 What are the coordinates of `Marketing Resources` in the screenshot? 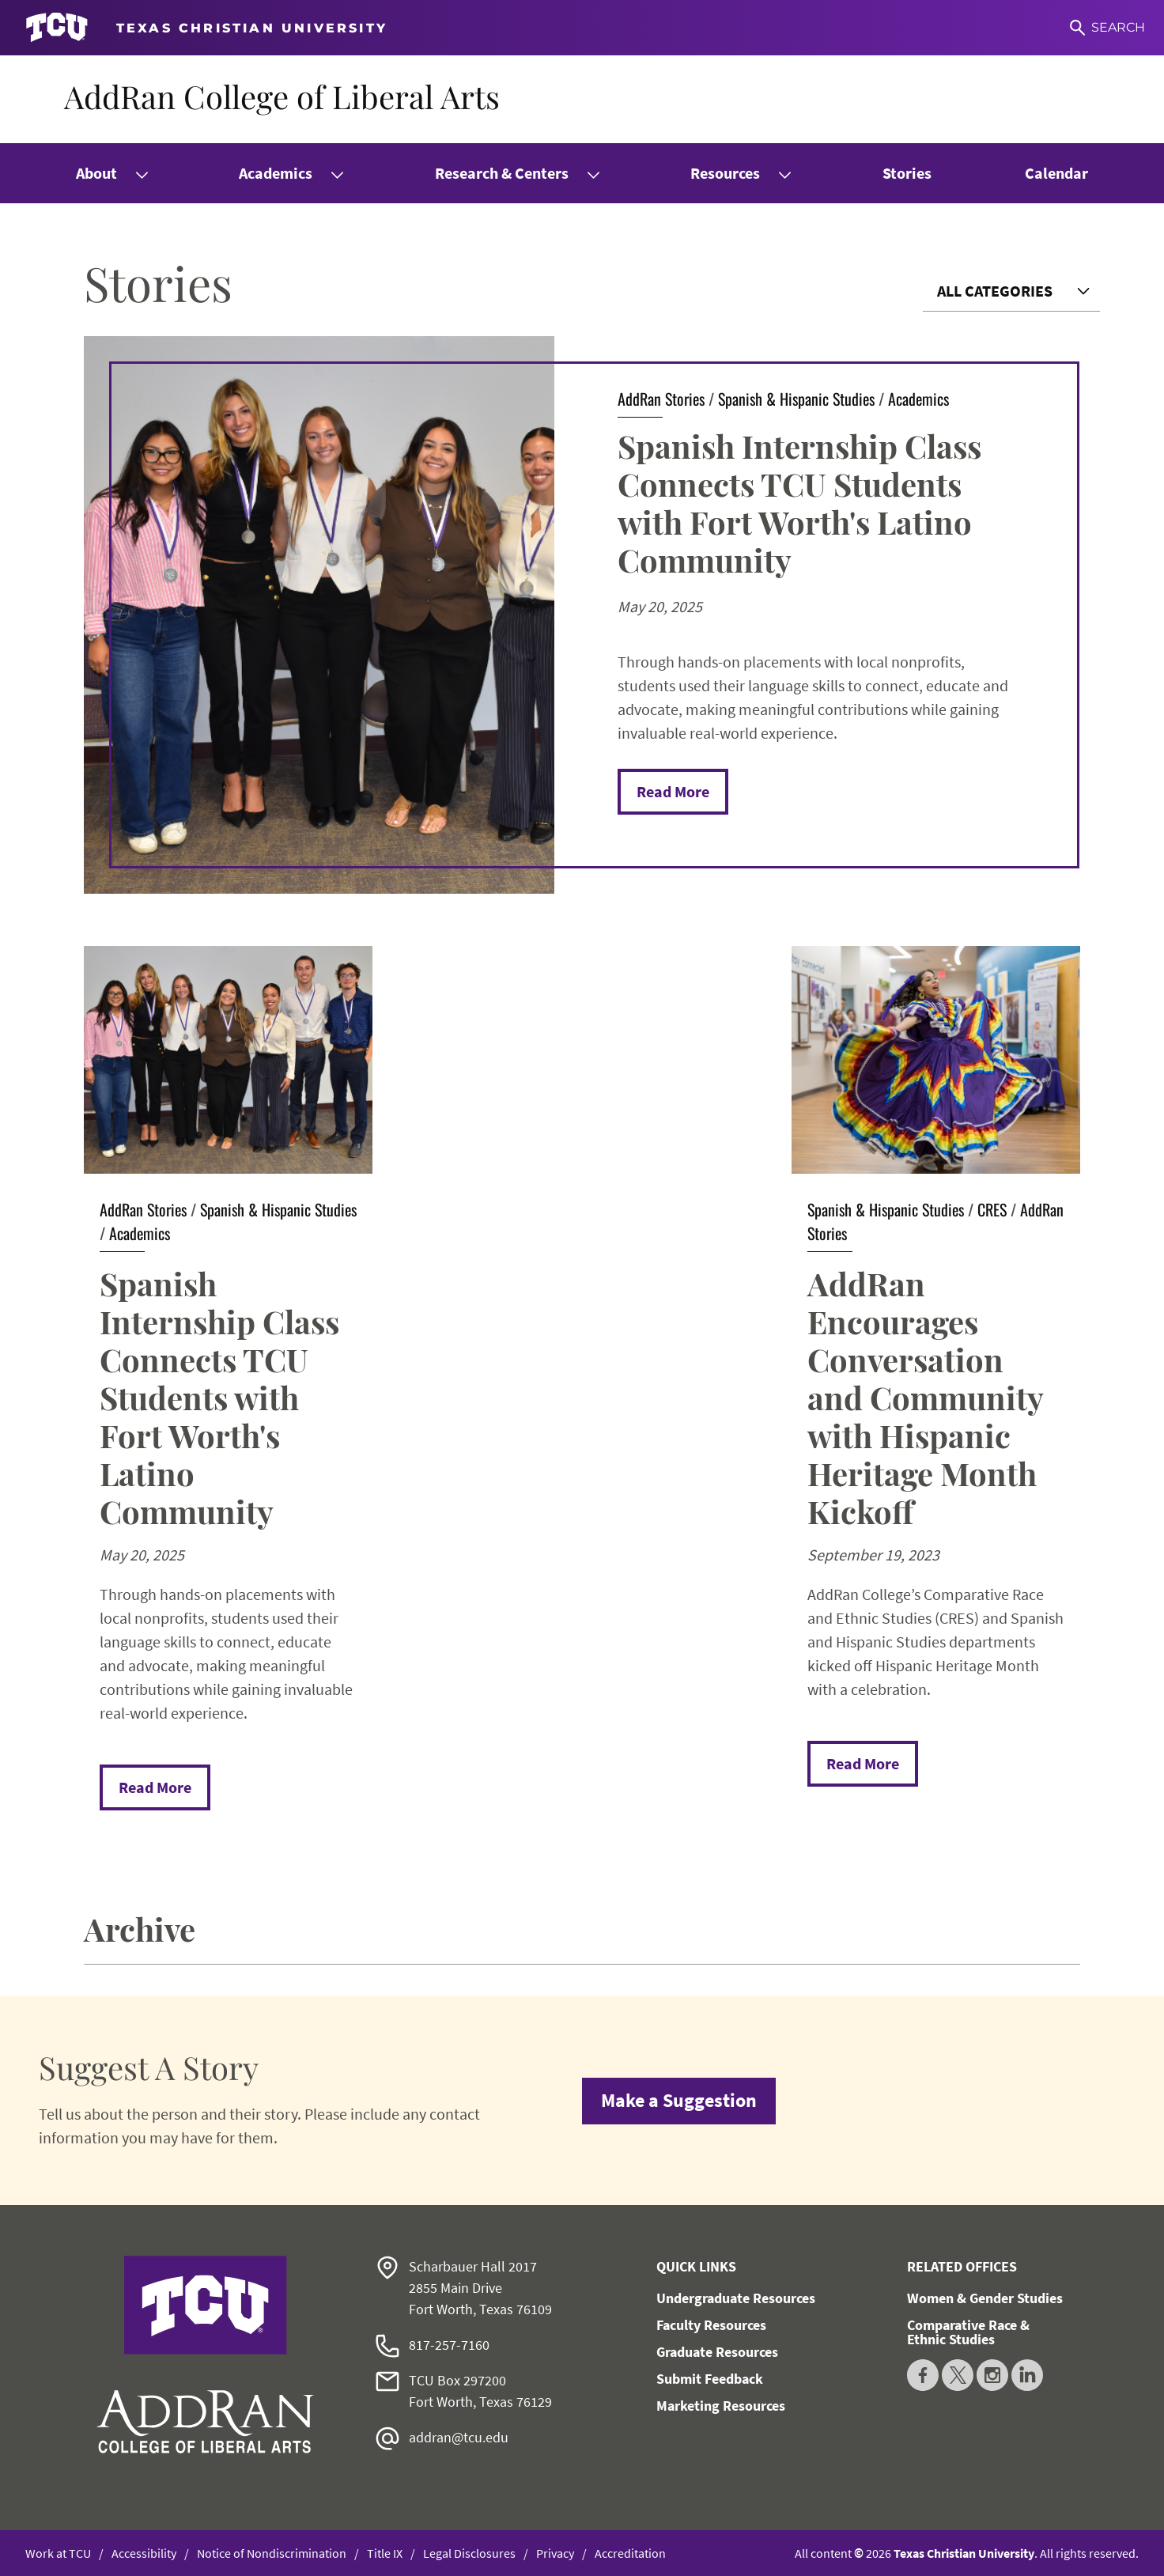 It's located at (720, 2405).